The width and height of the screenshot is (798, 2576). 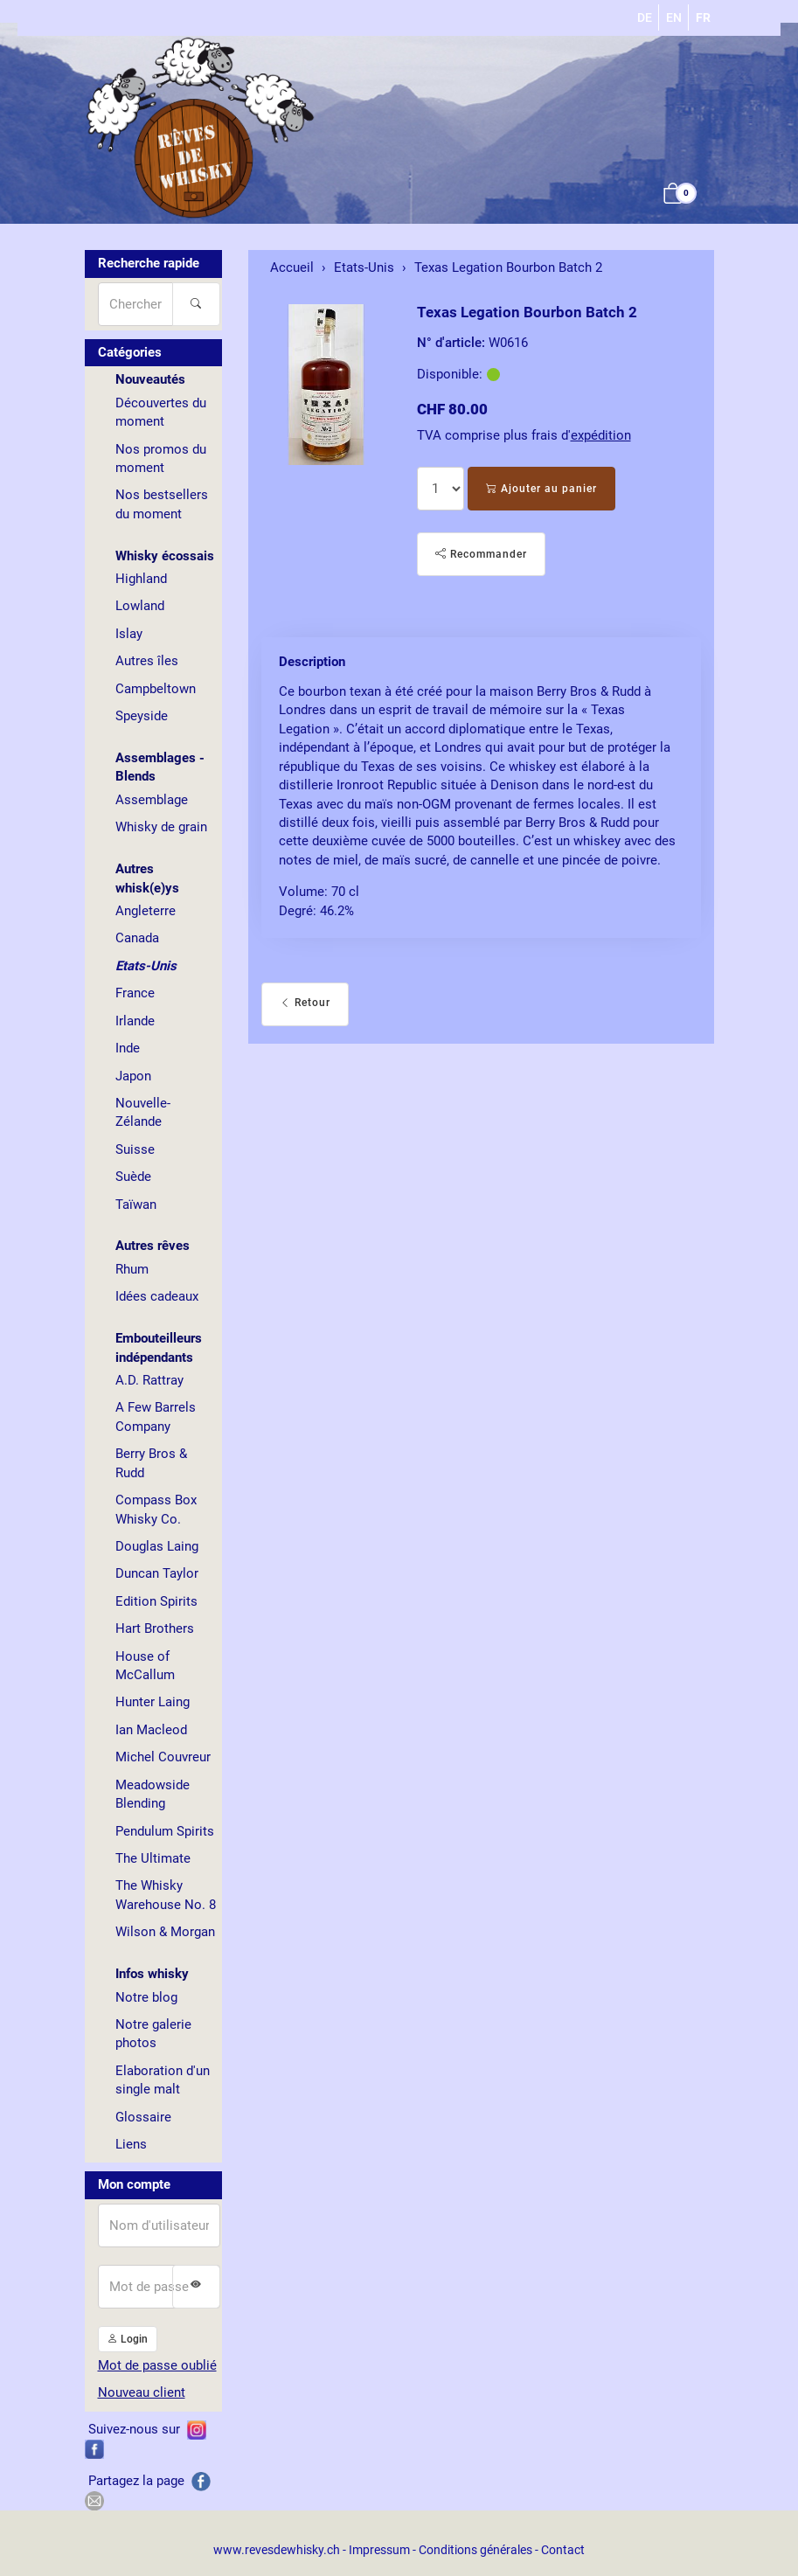 I want to click on The Whisky Warehouse No. 8, so click(x=165, y=1895).